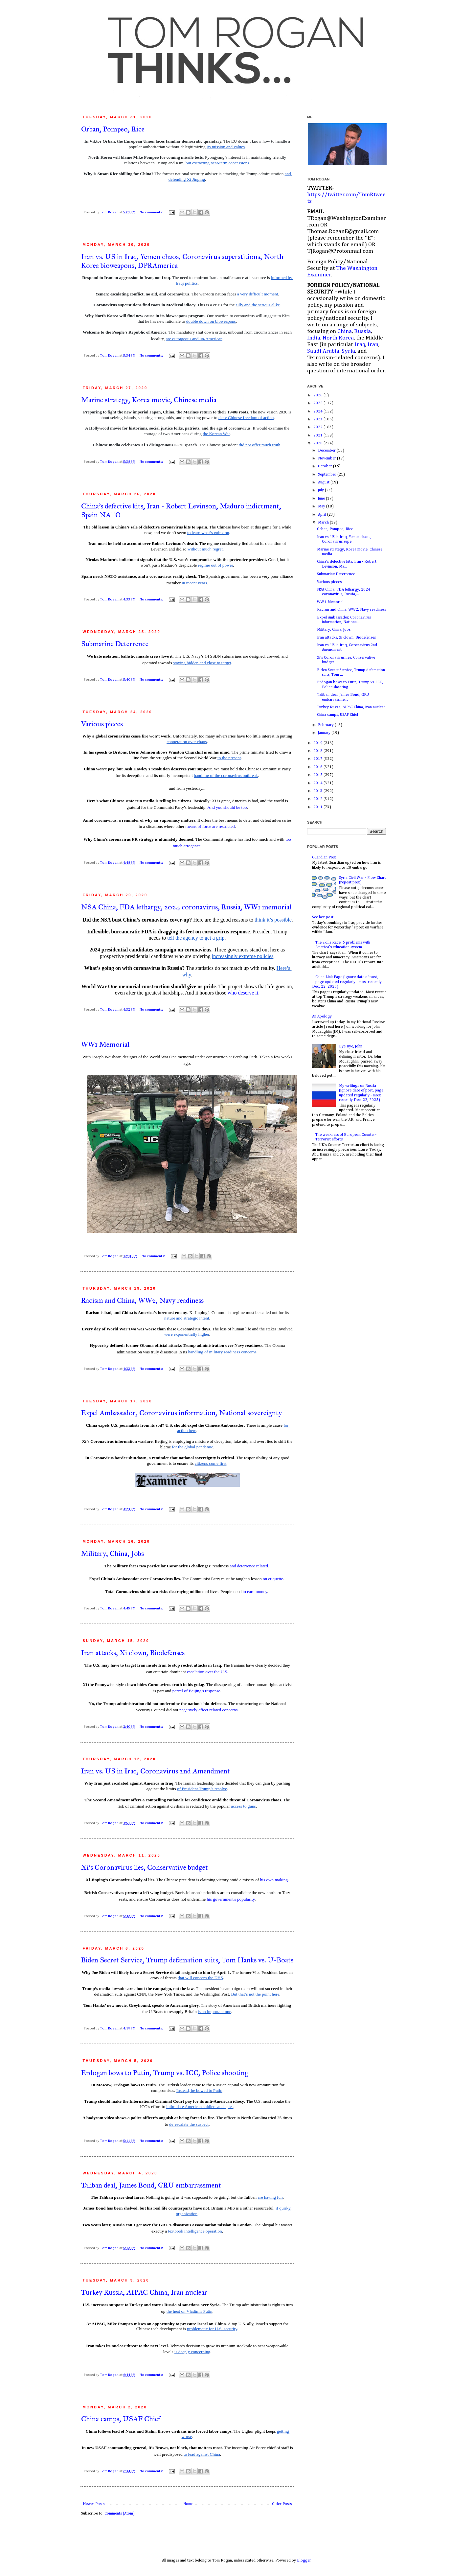  What do you see at coordinates (318, 435) in the screenshot?
I see `2021` at bounding box center [318, 435].